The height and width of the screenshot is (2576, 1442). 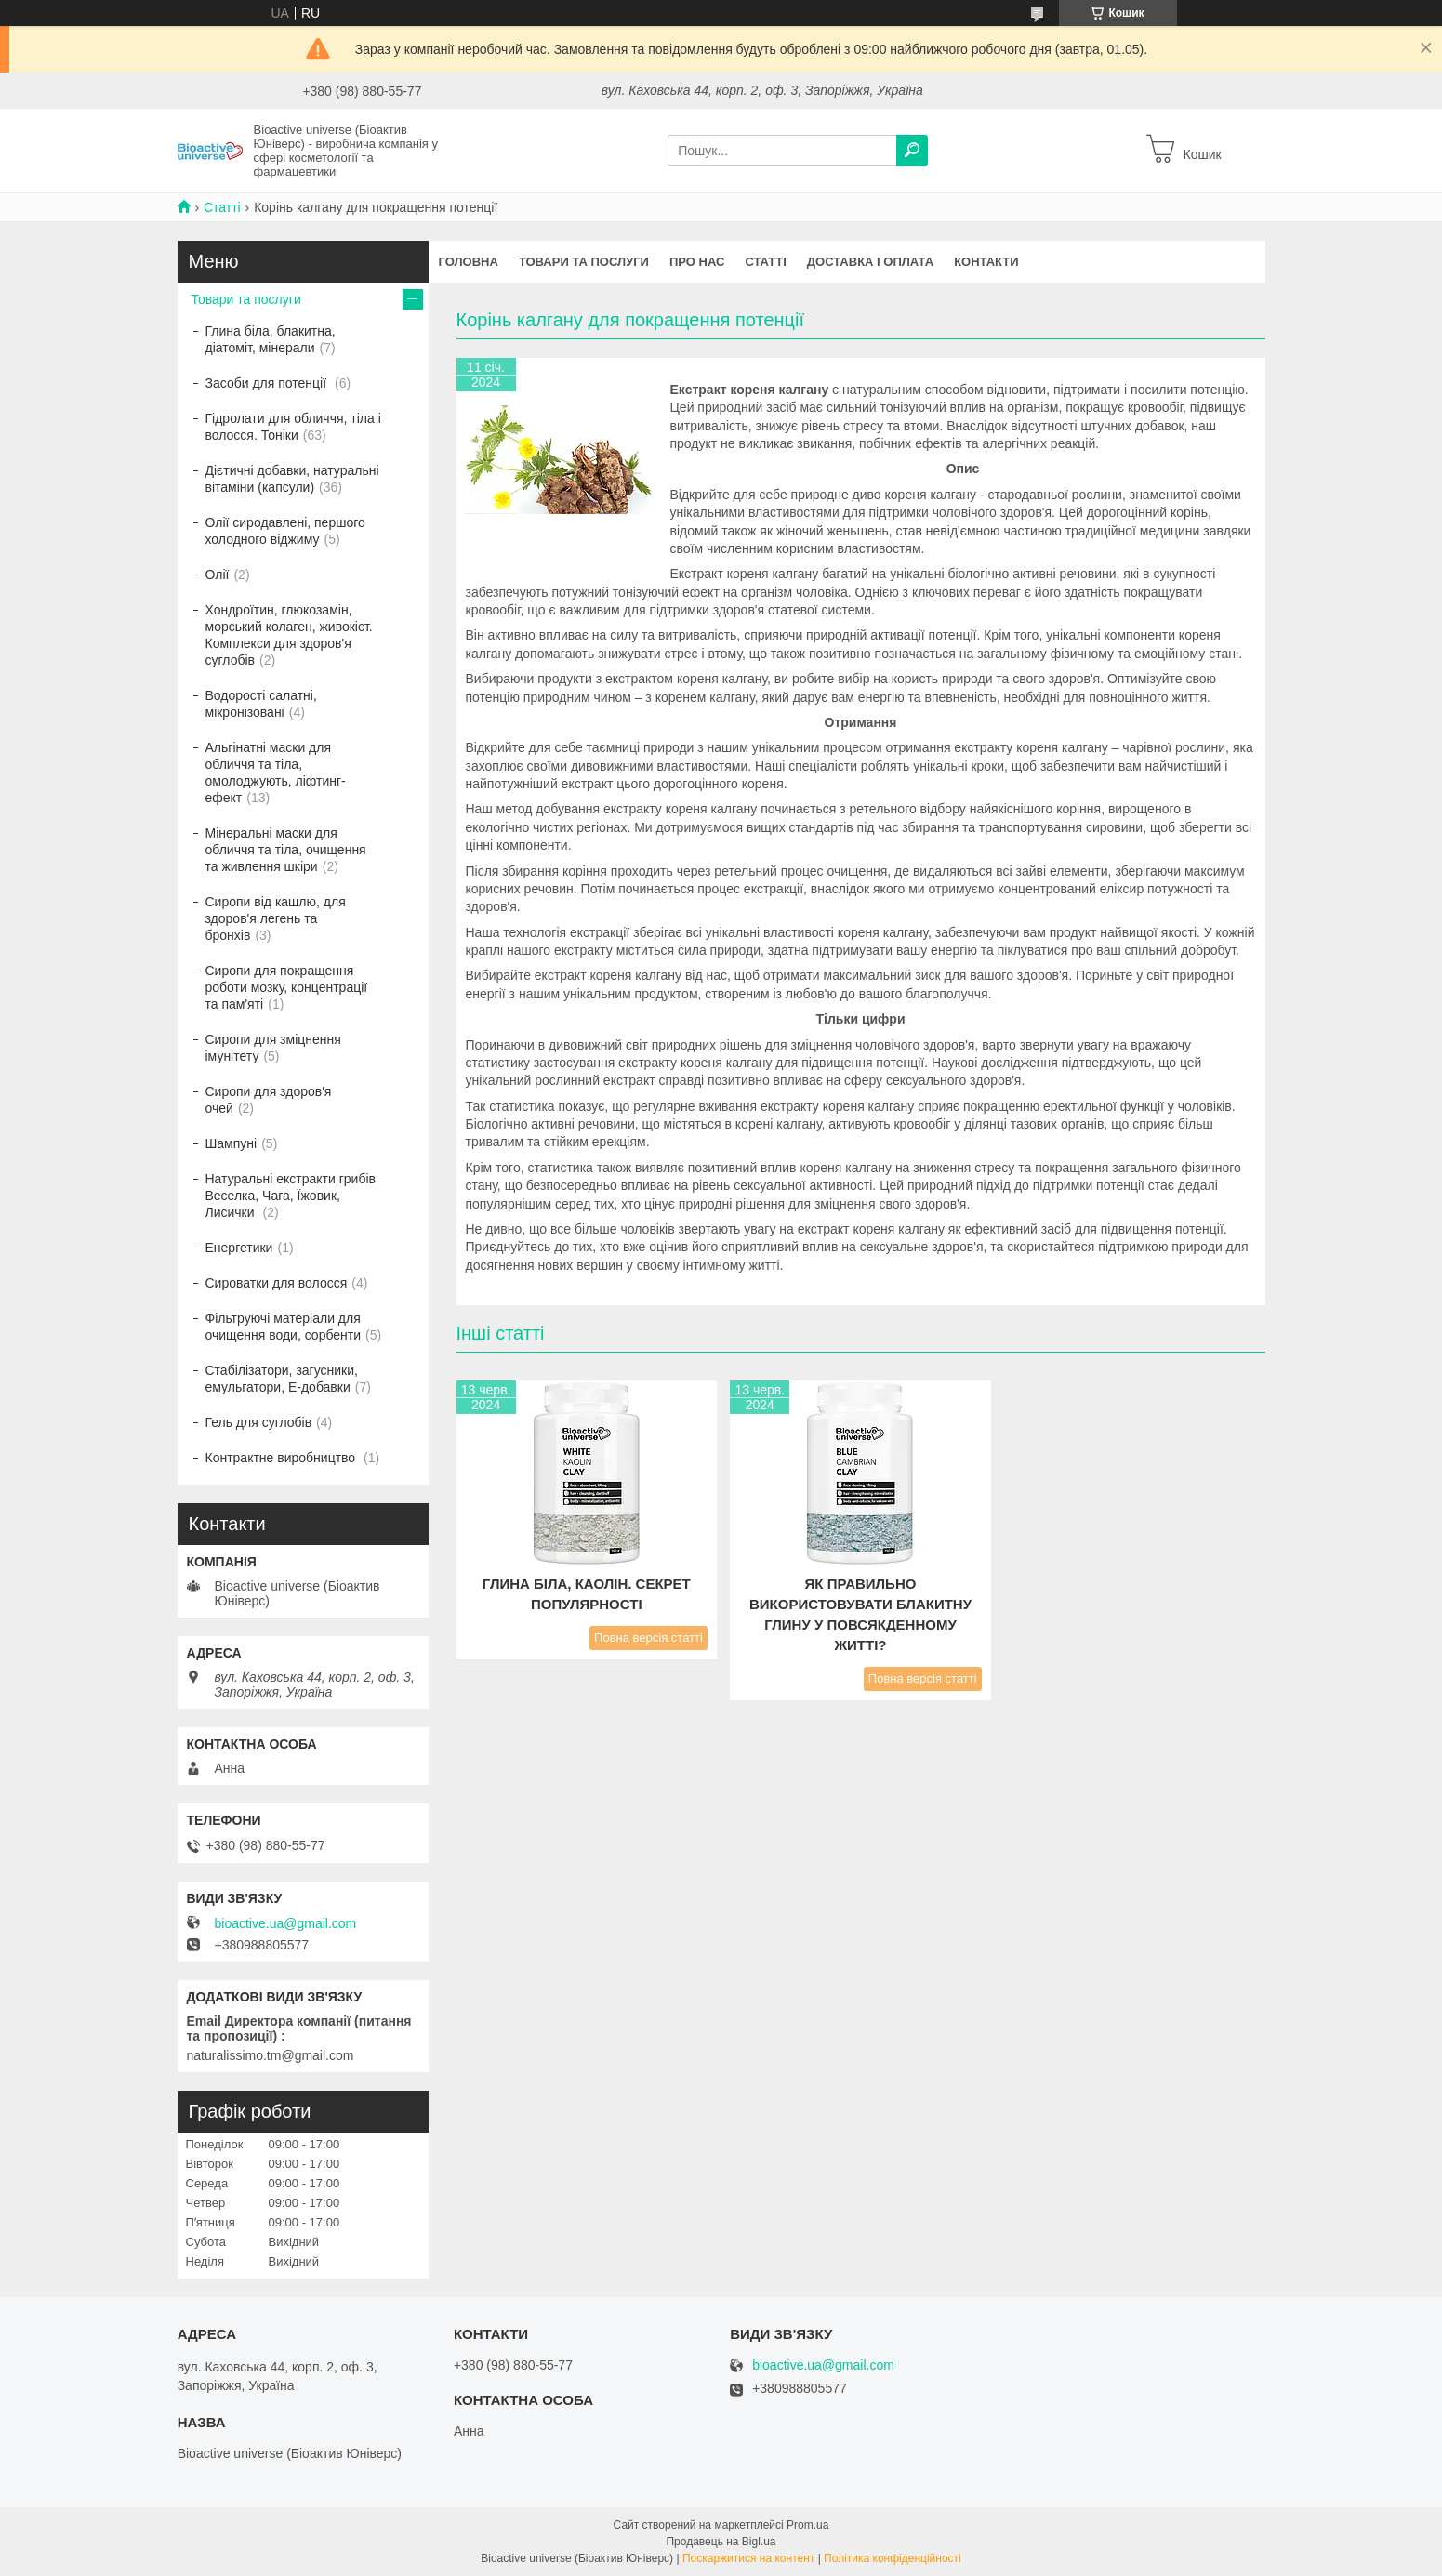 I want to click on Контакти, so click(x=986, y=262).